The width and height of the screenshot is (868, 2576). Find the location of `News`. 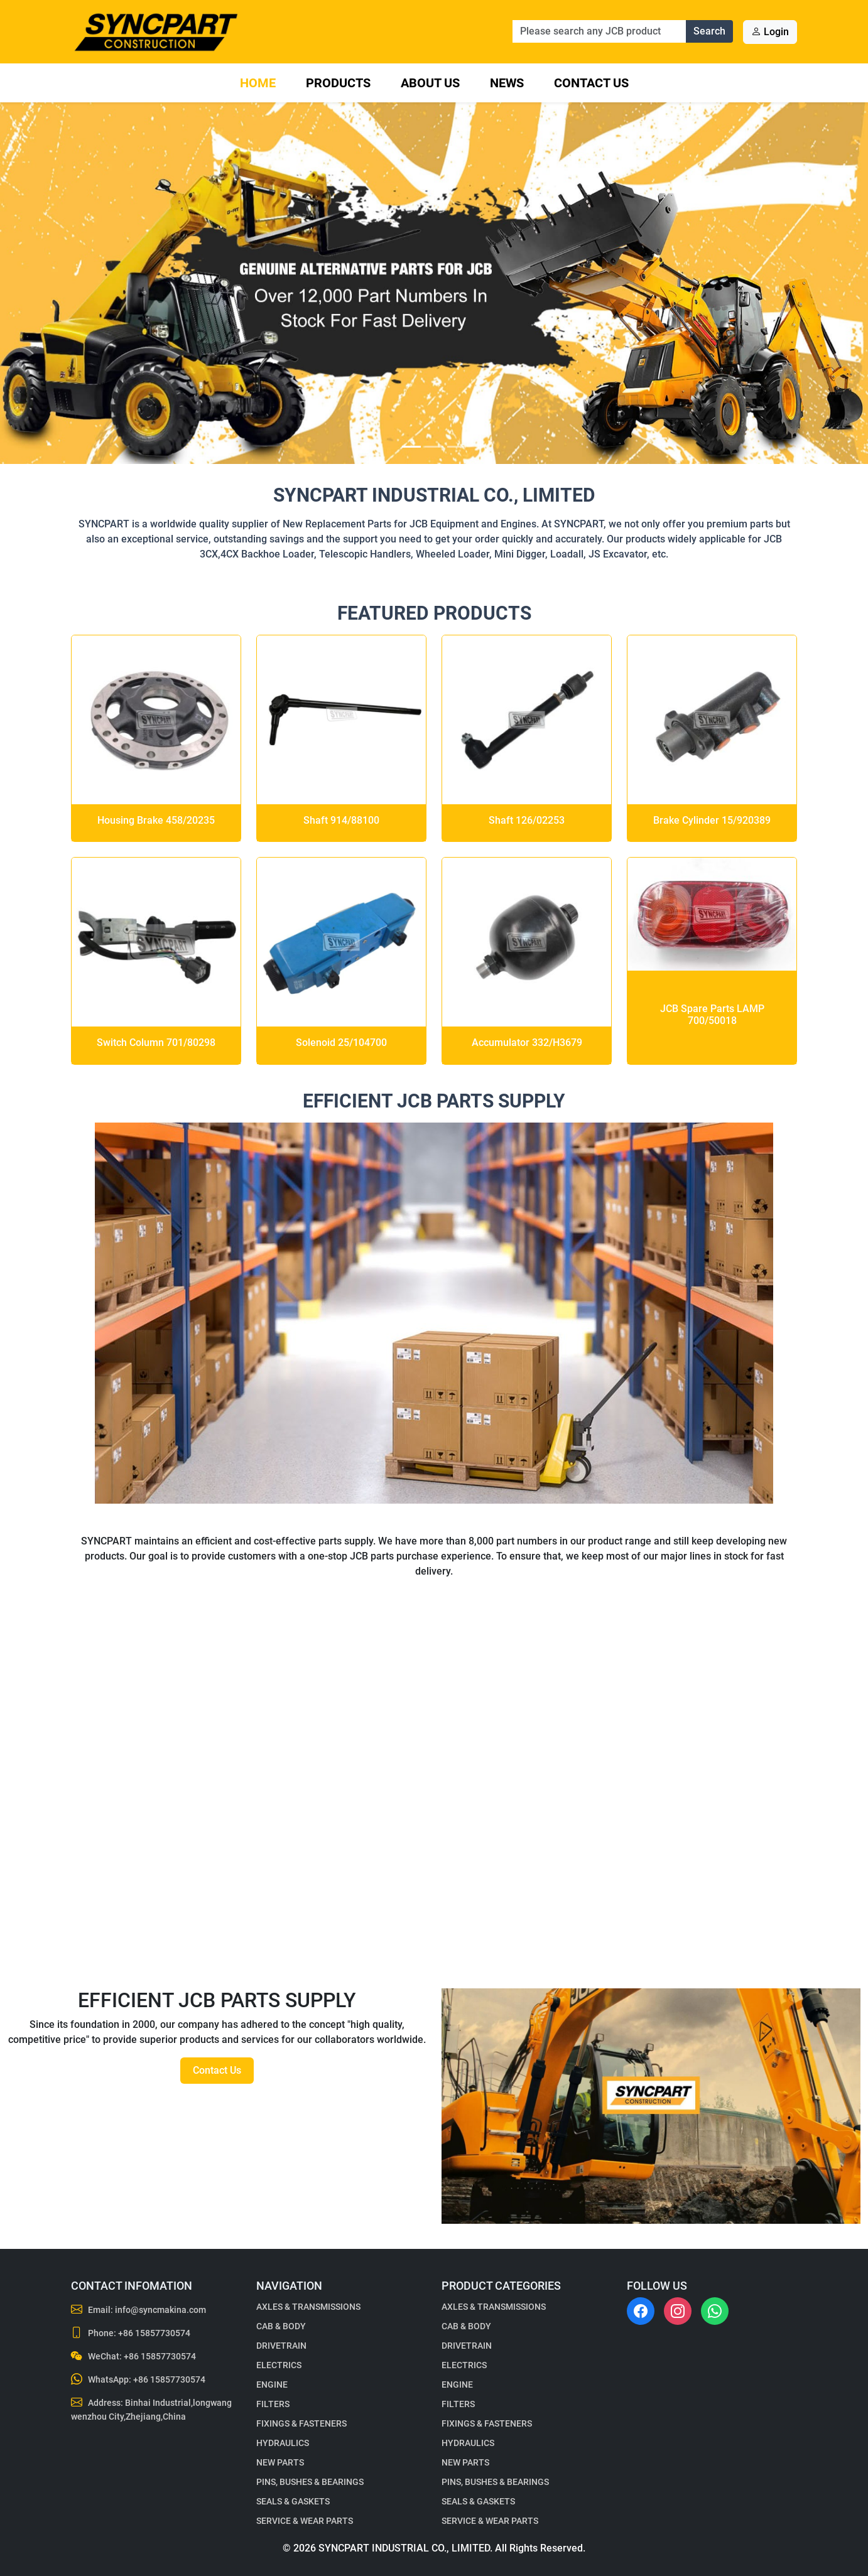

News is located at coordinates (507, 82).